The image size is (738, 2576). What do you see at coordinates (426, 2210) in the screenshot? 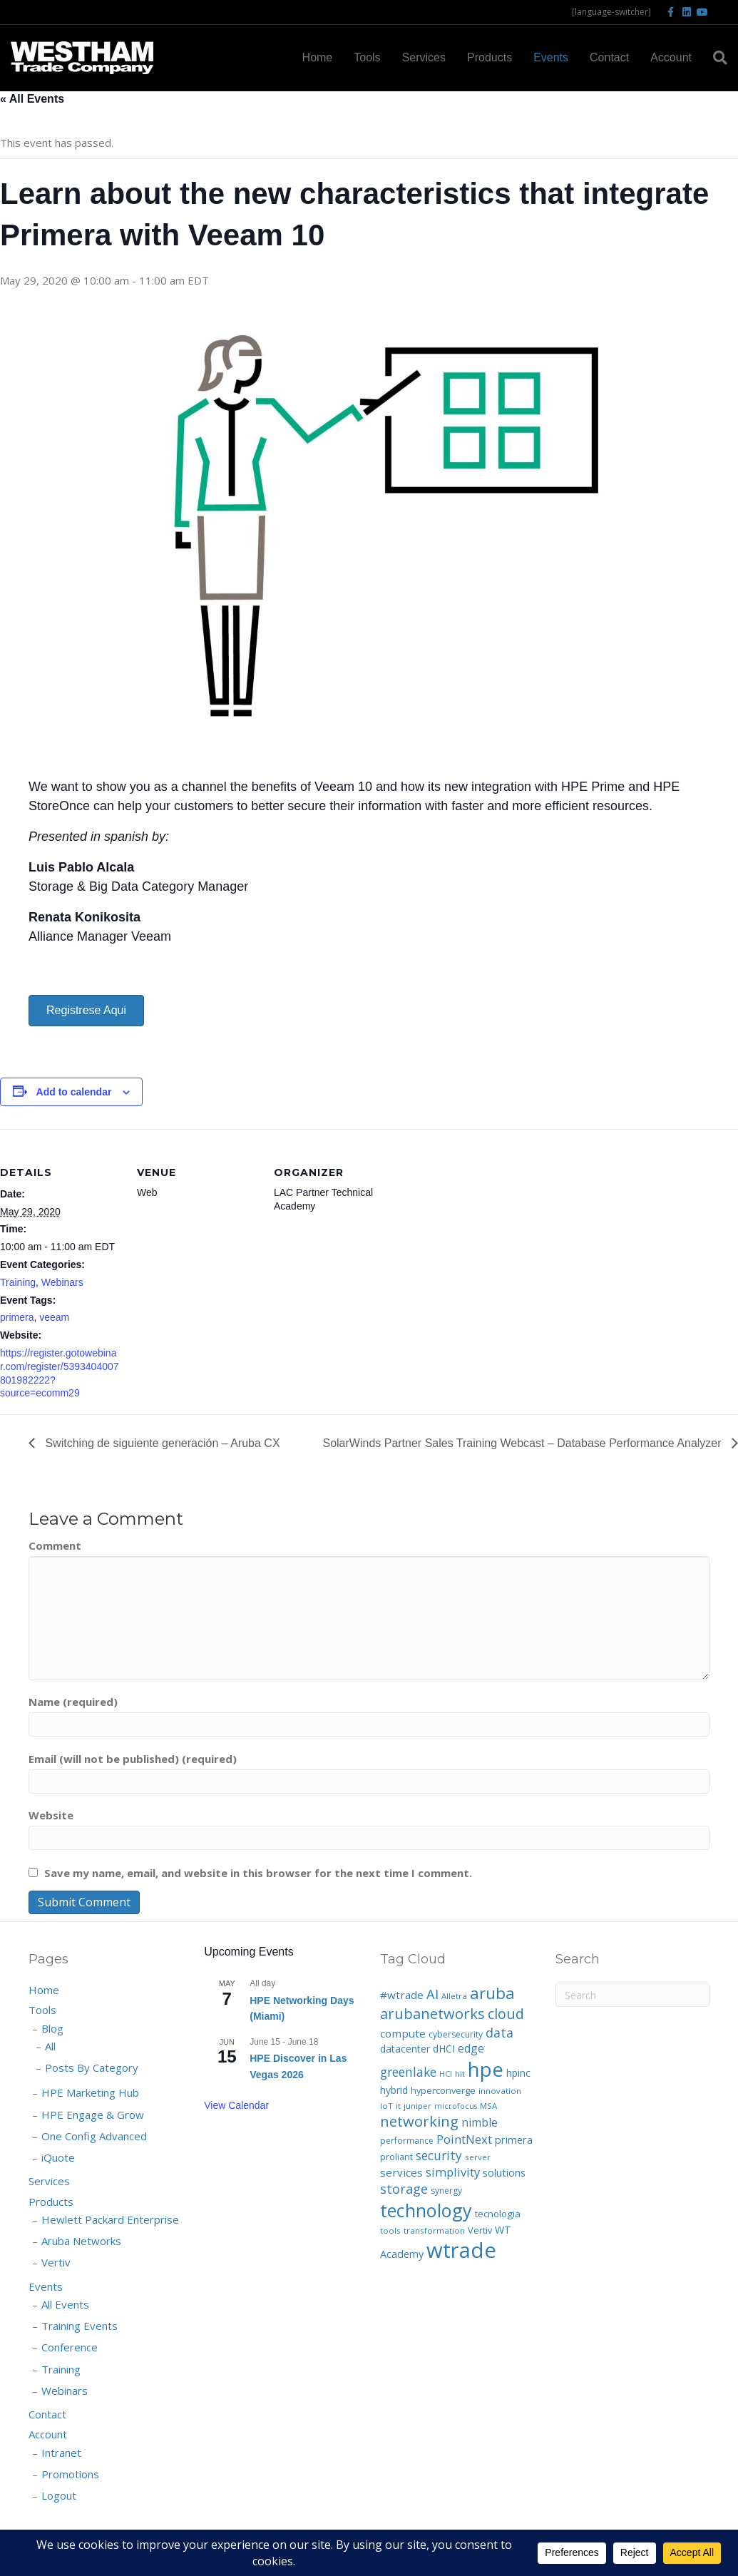
I see `technology [technology (91 items)]` at bounding box center [426, 2210].